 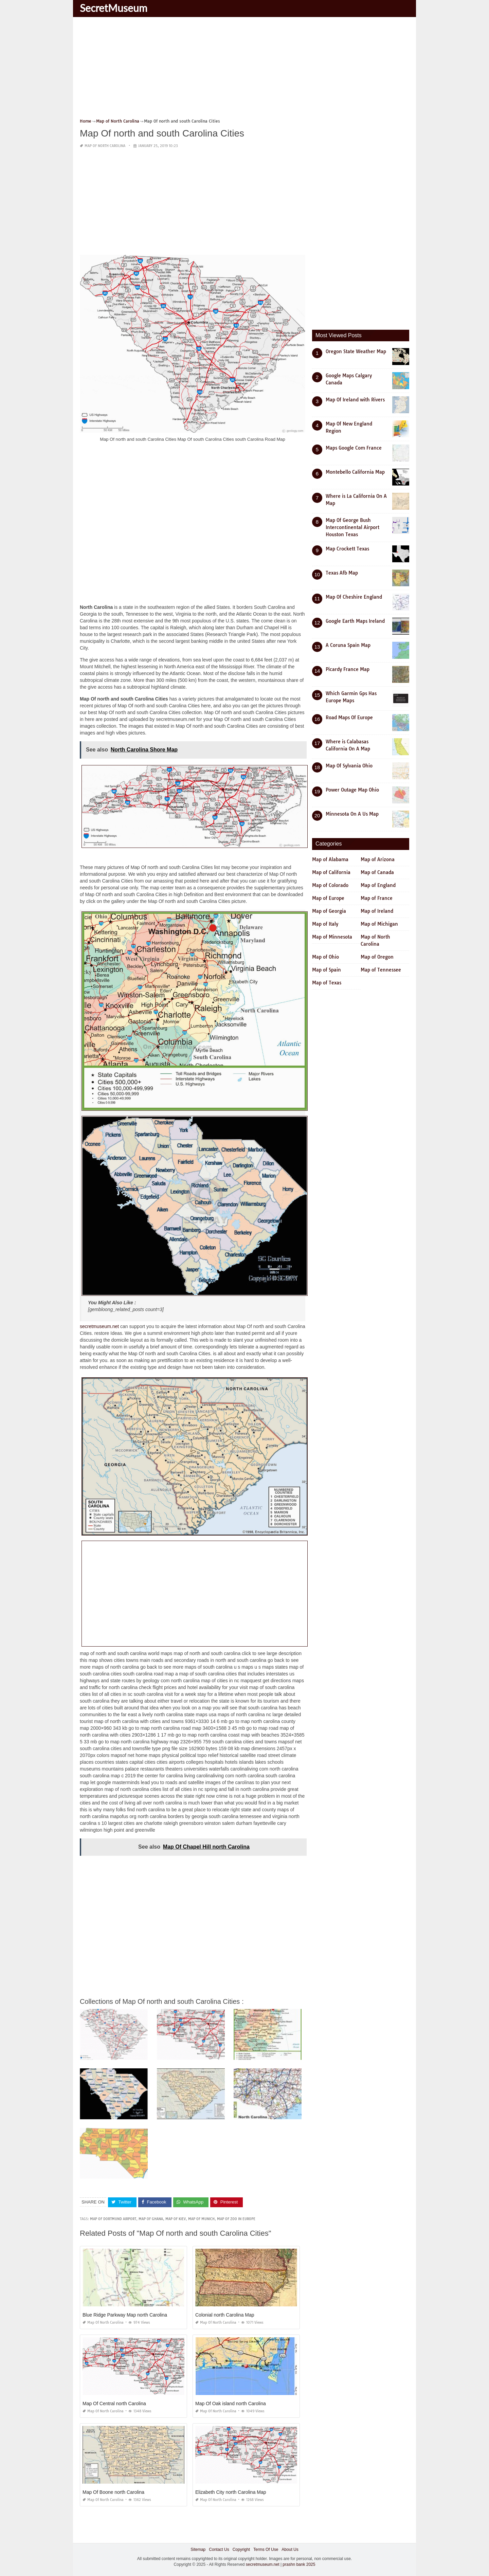 I want to click on map of ghana, so click(x=151, y=2218).